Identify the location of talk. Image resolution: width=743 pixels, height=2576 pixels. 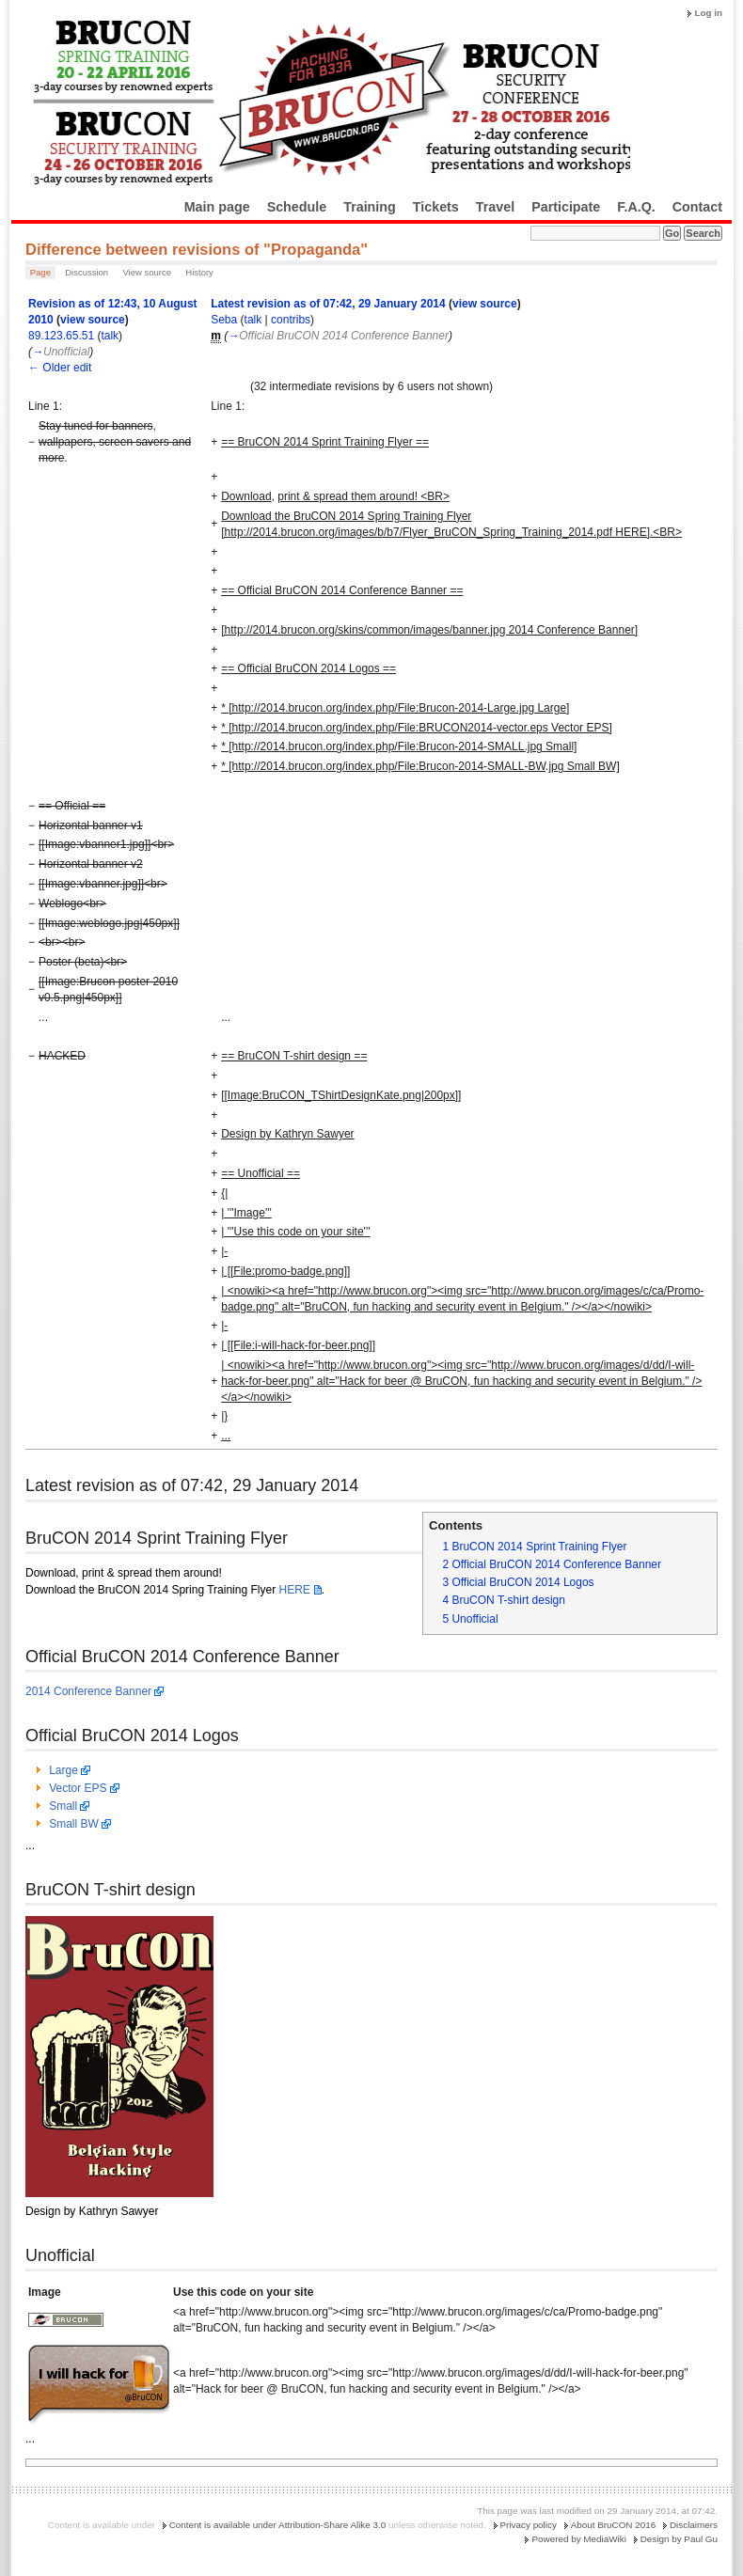
(110, 335).